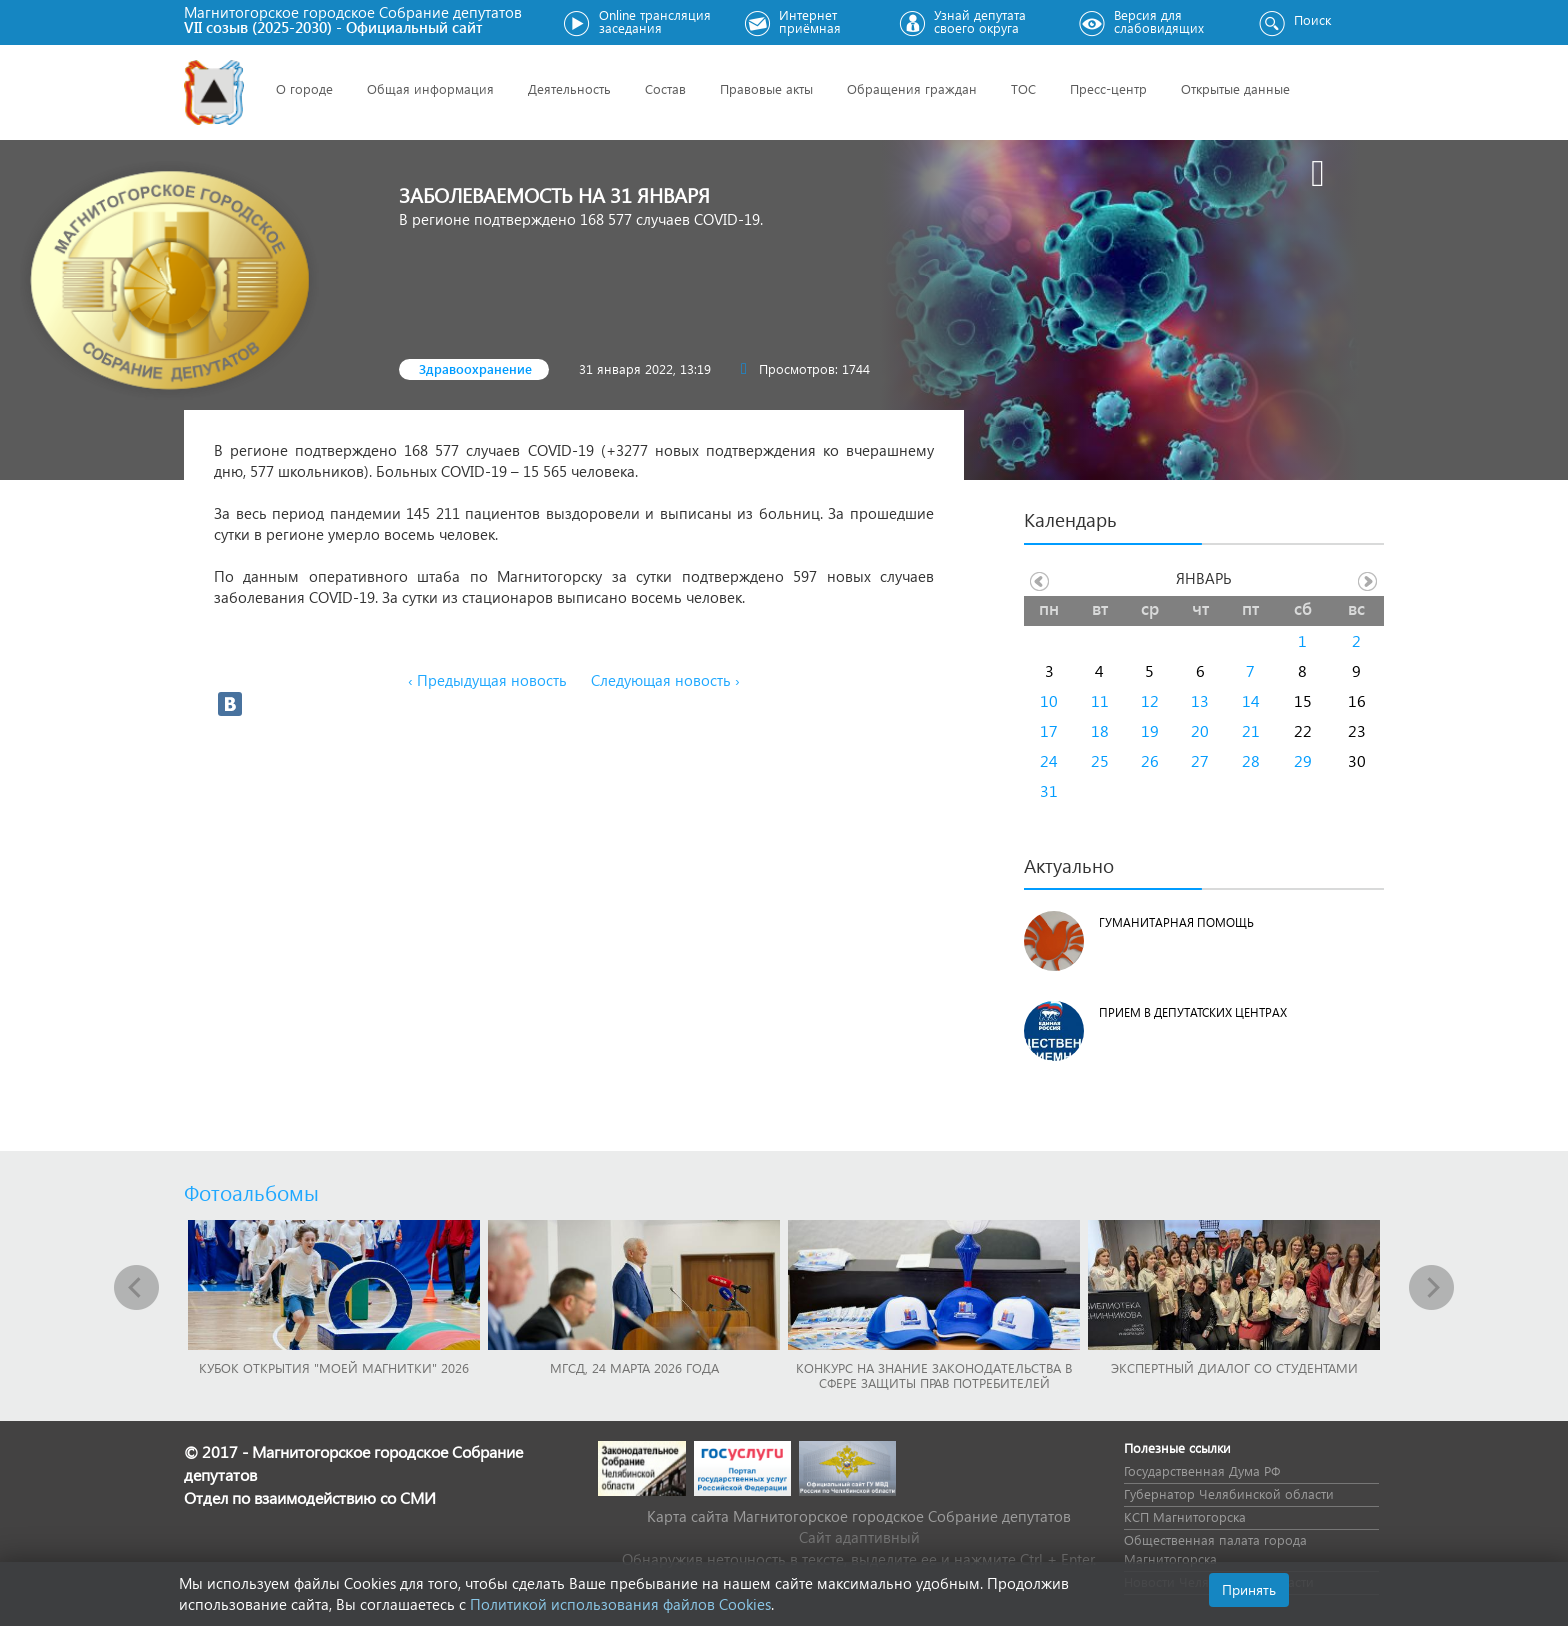 The image size is (1568, 1626). What do you see at coordinates (1202, 1470) in the screenshot?
I see `Государственная Дума РФ` at bounding box center [1202, 1470].